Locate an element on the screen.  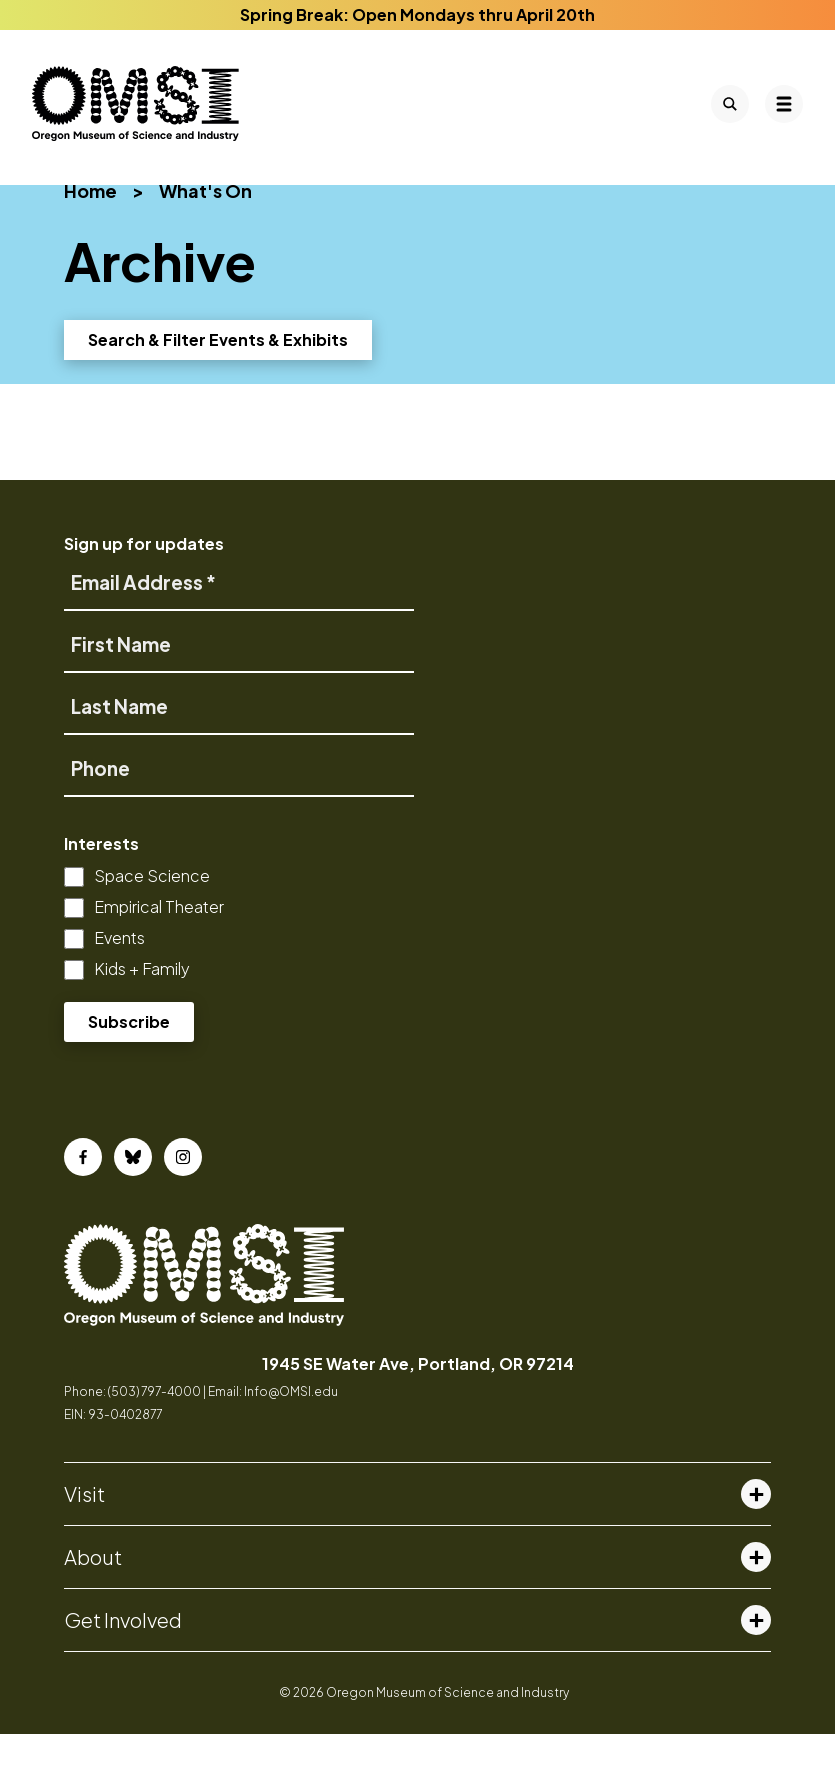
Events is located at coordinates (119, 971).